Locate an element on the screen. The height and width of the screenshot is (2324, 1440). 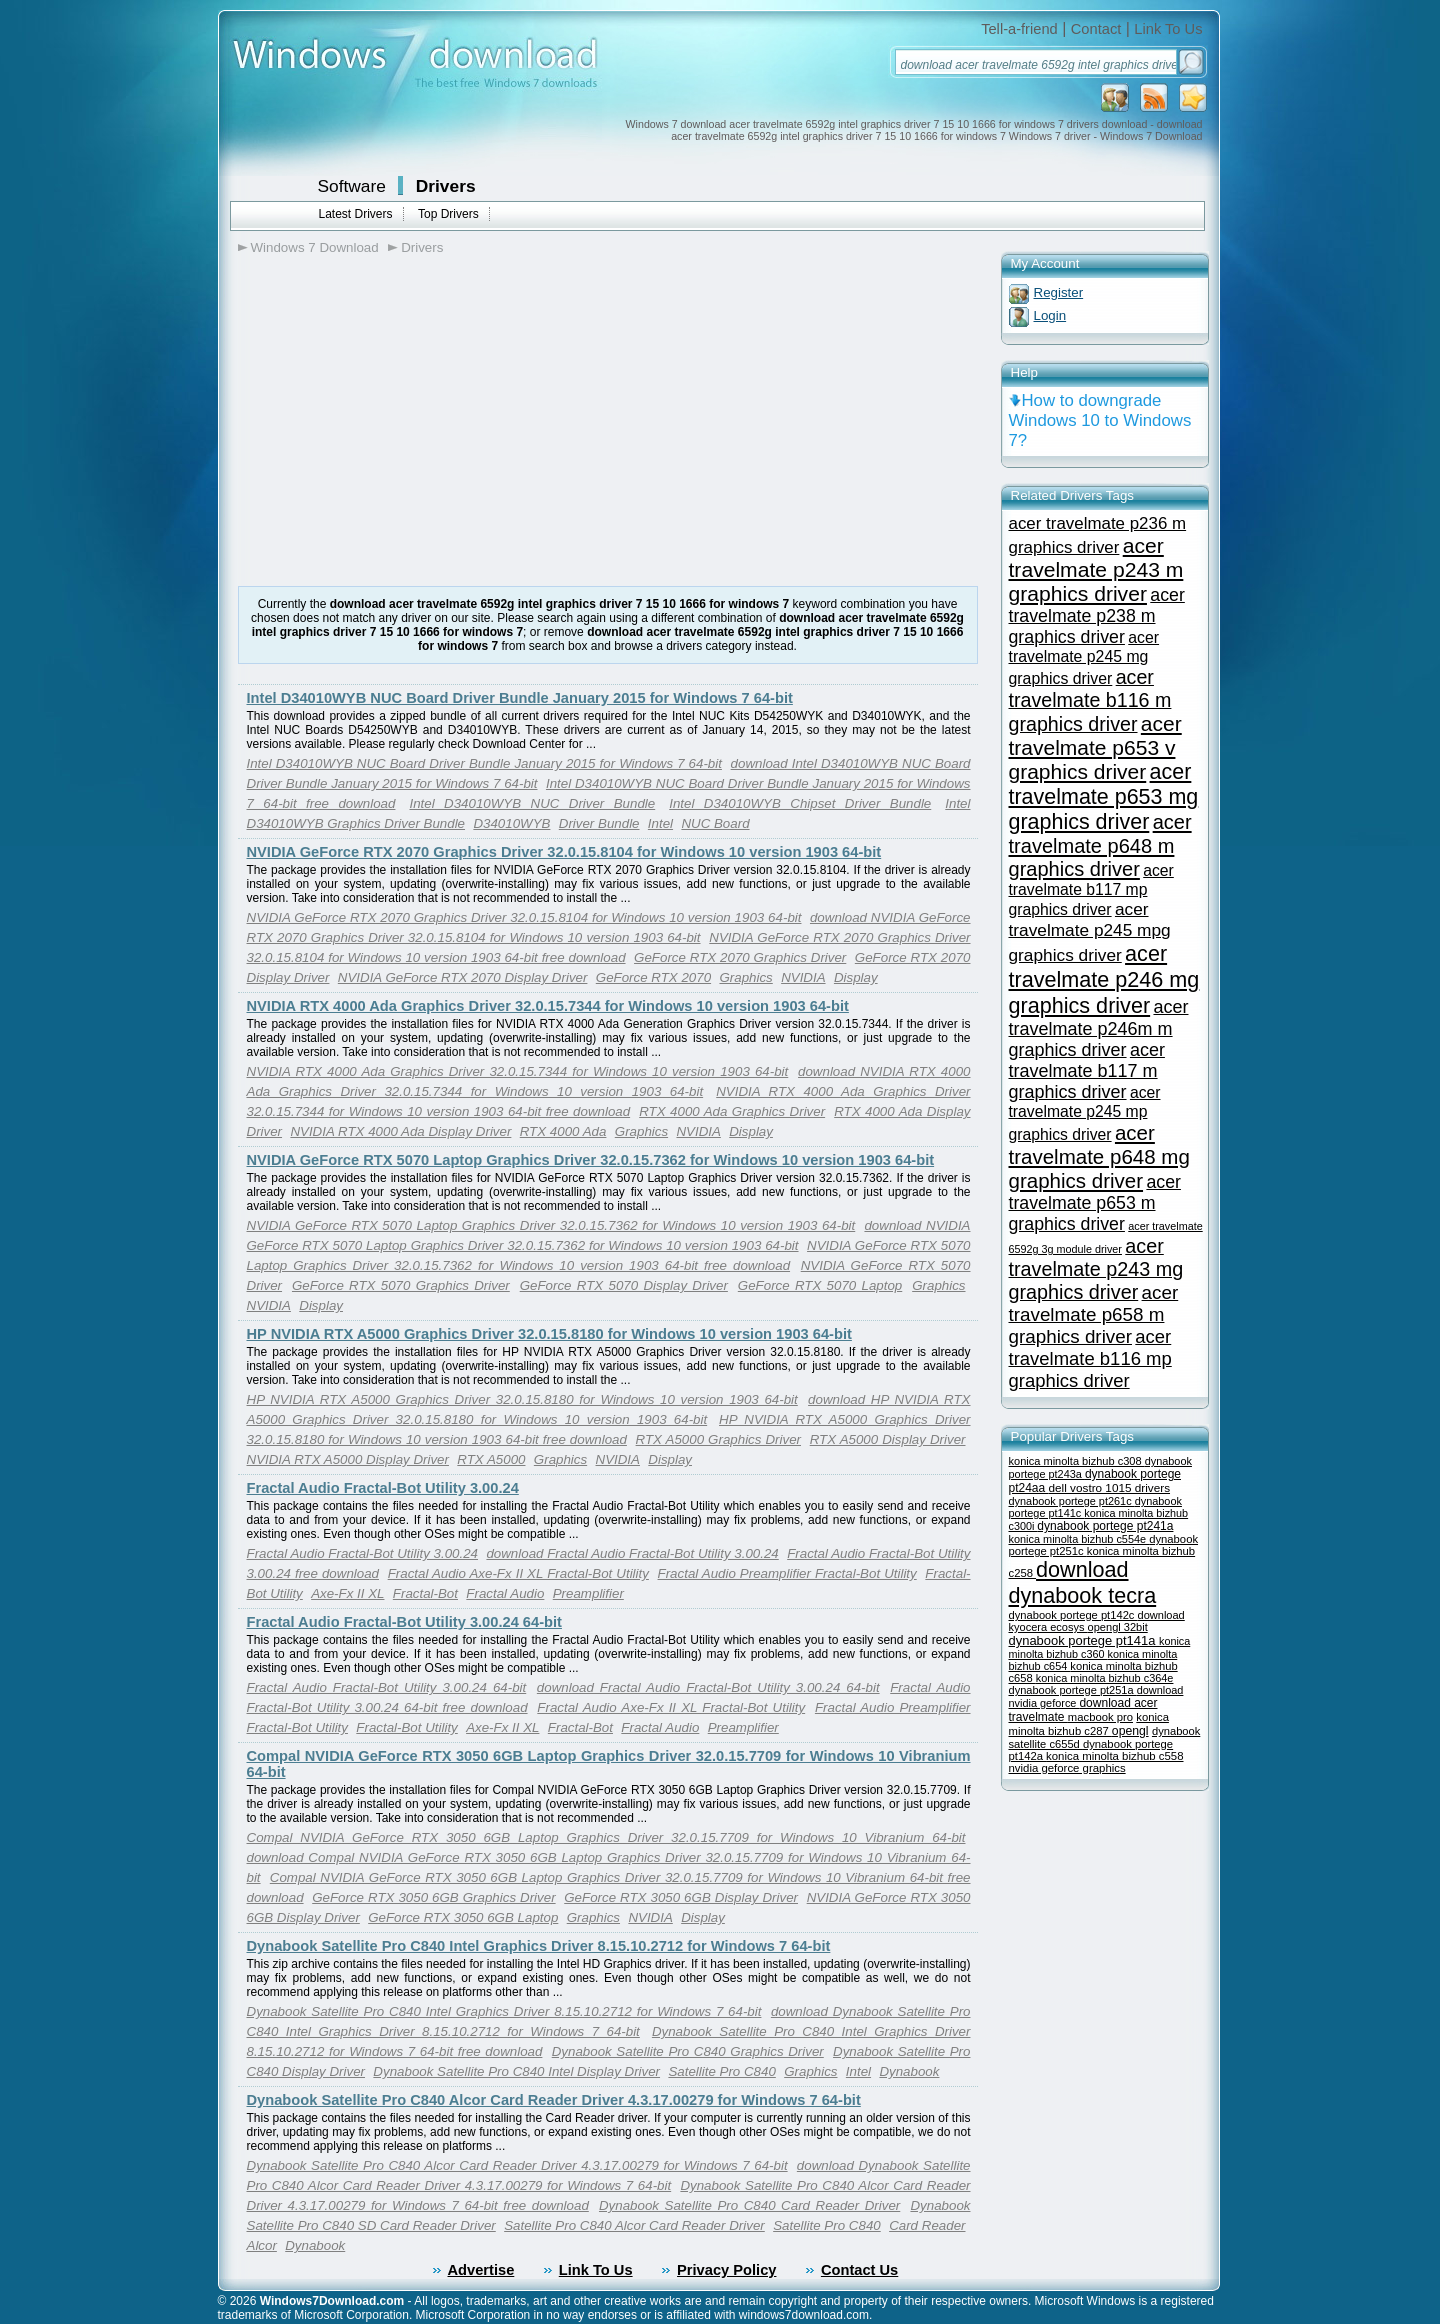
D34010WYB is located at coordinates (511, 823).